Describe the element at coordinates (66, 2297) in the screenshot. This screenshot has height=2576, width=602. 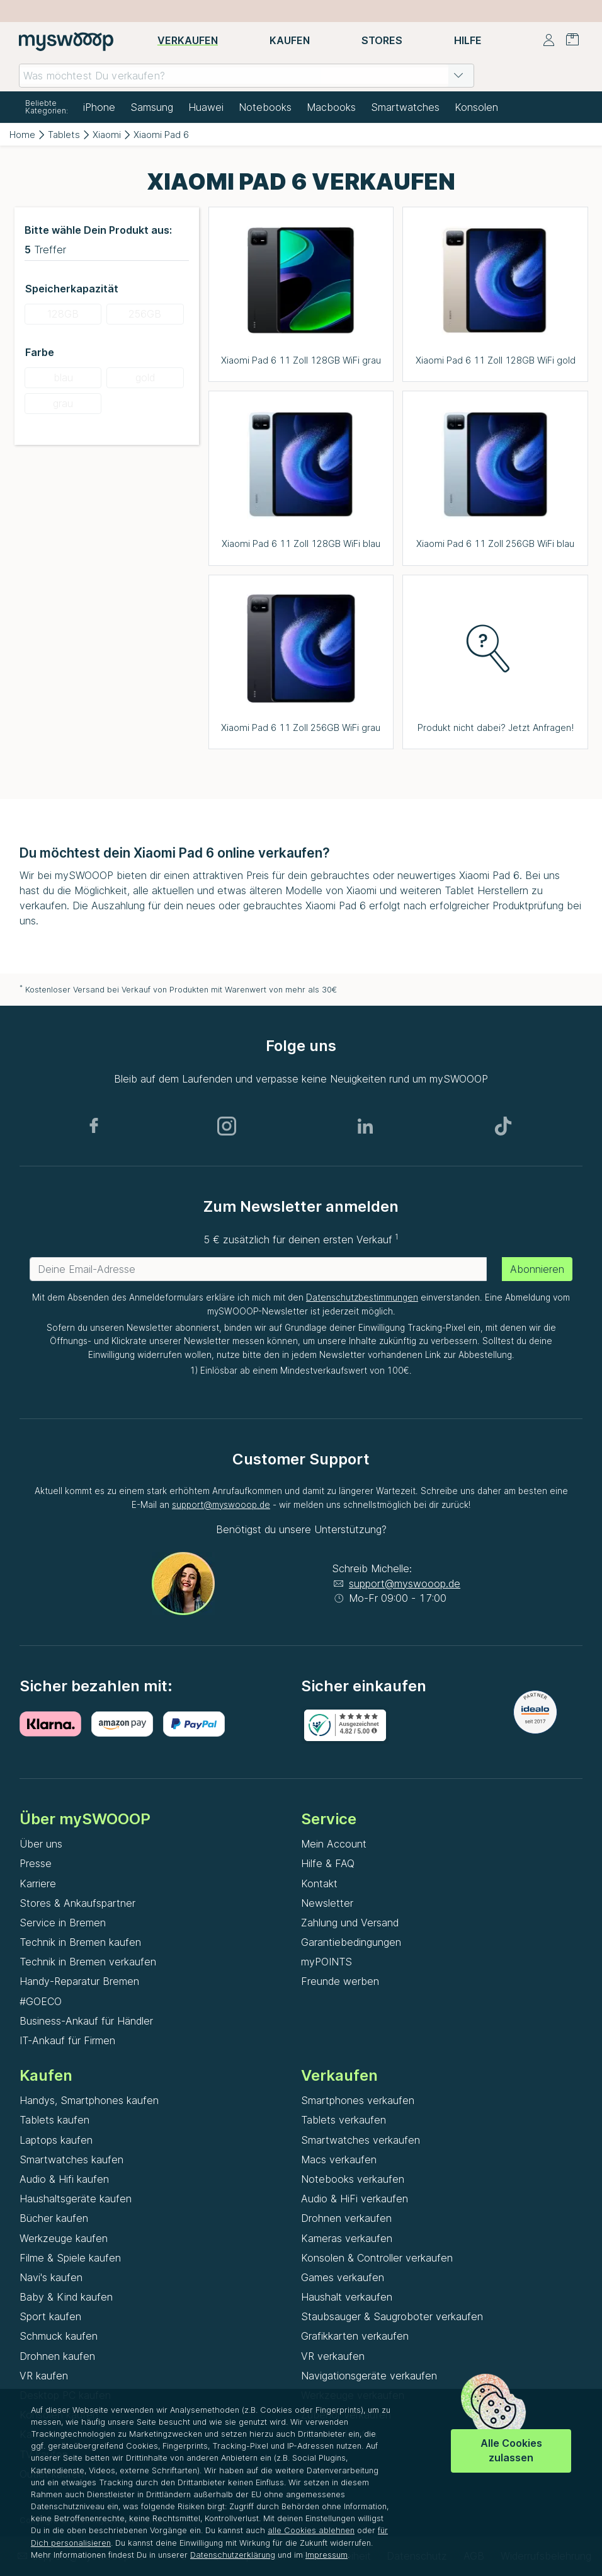
I see `Baby & Kind kaufen` at that location.